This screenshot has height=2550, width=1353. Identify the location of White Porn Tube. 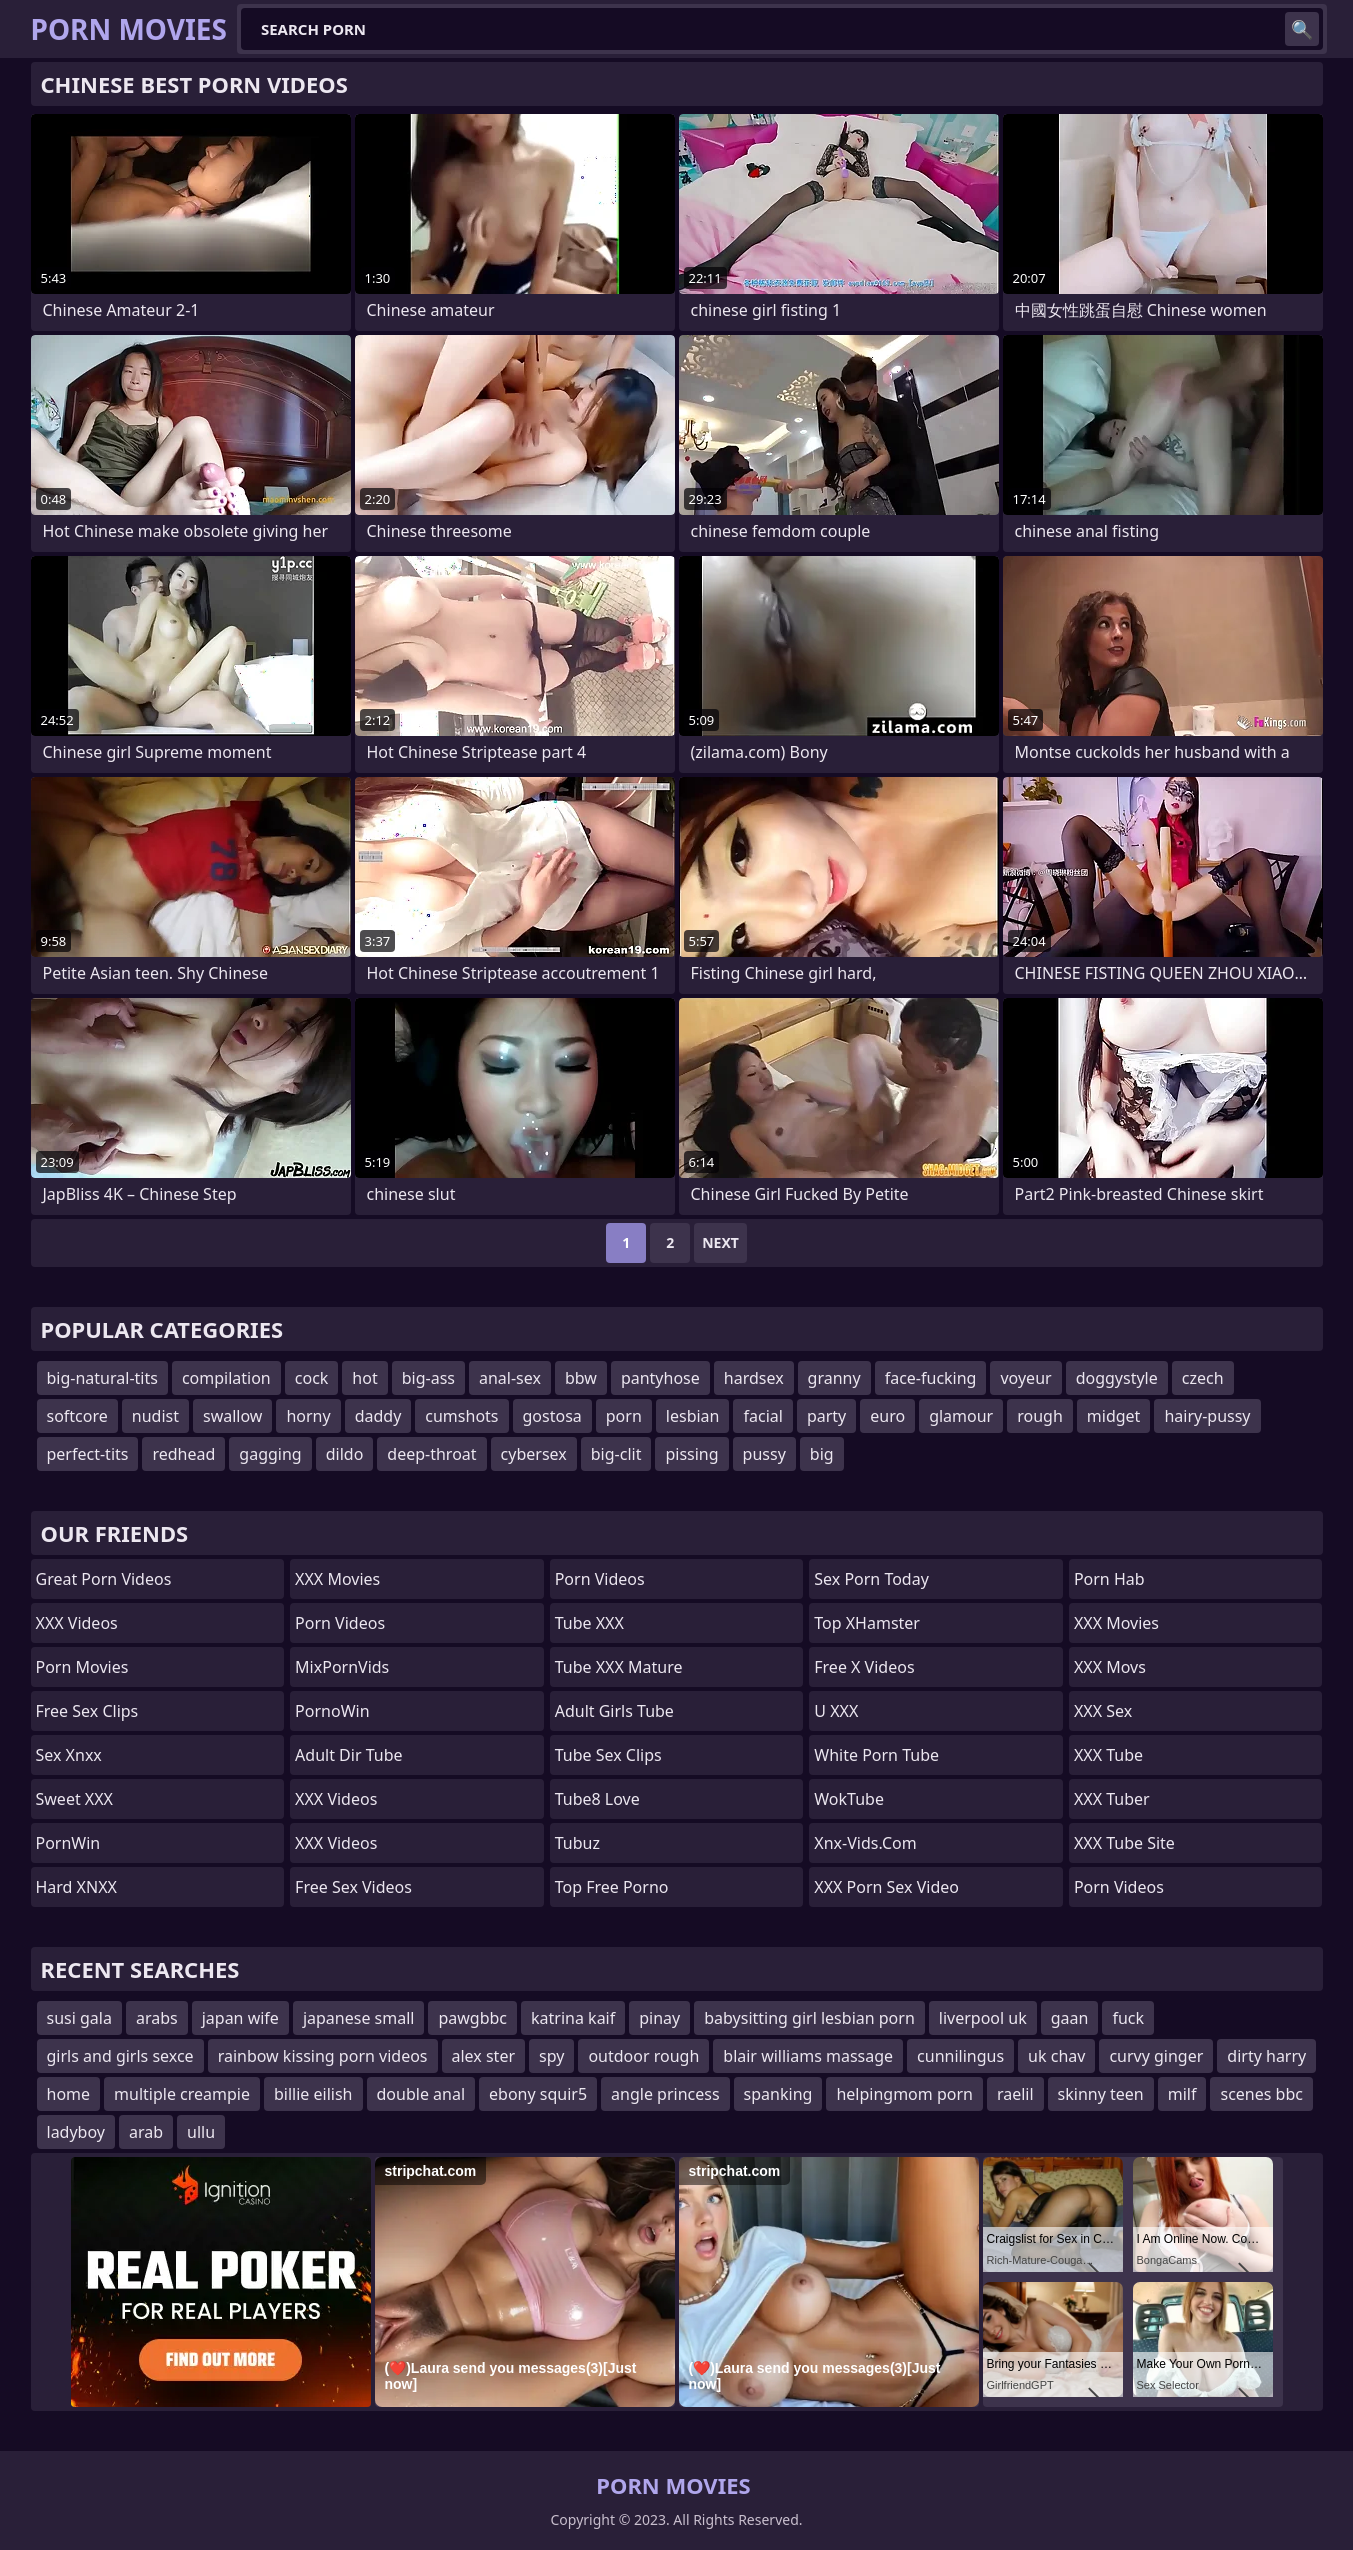
(876, 1755).